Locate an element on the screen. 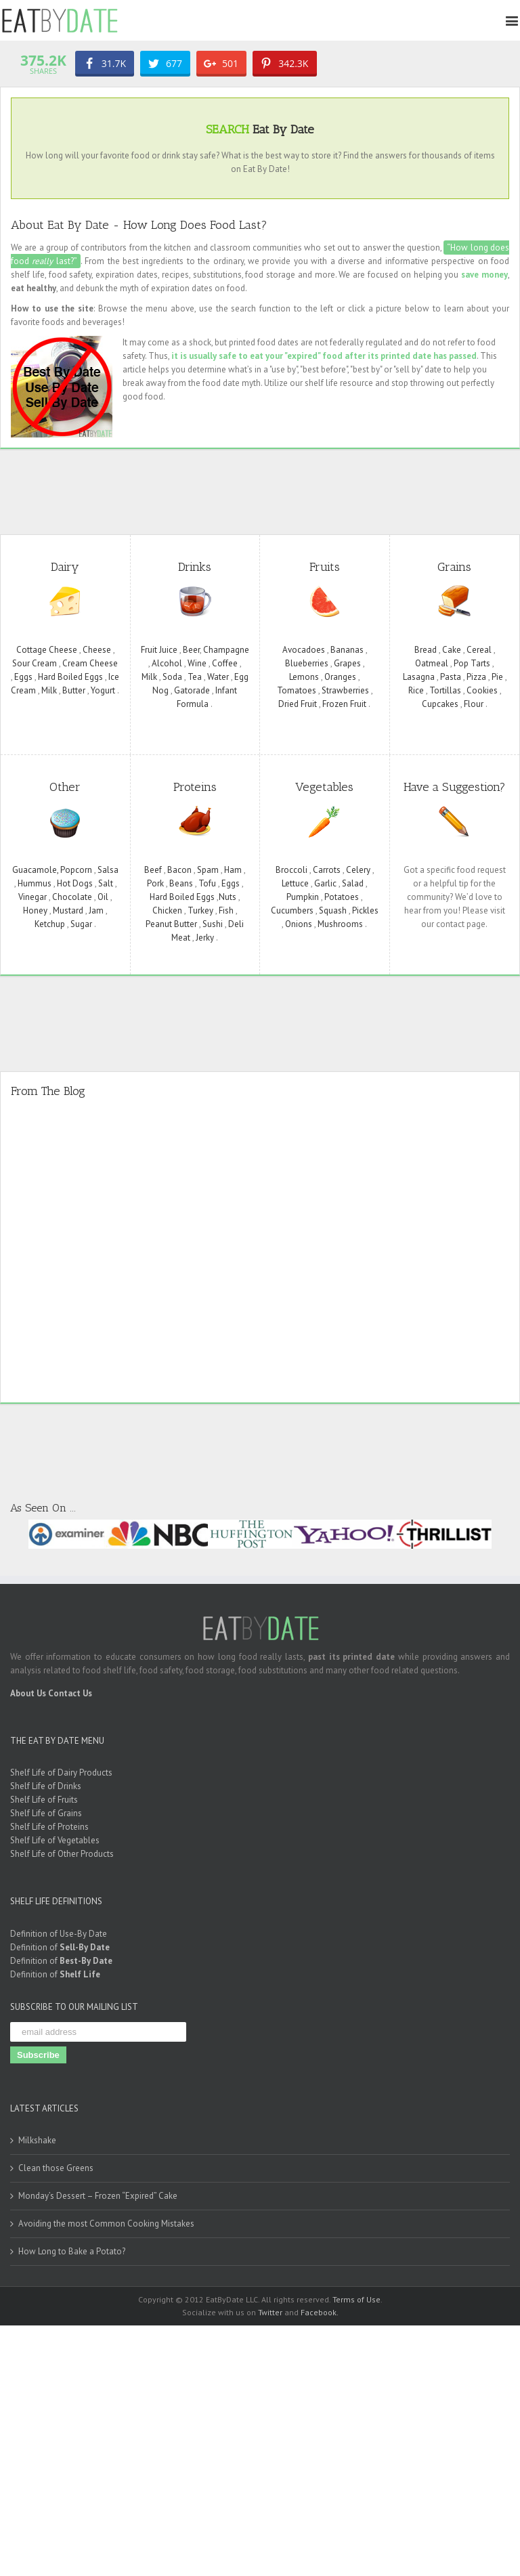 The width and height of the screenshot is (520, 2576). Beer is located at coordinates (191, 648).